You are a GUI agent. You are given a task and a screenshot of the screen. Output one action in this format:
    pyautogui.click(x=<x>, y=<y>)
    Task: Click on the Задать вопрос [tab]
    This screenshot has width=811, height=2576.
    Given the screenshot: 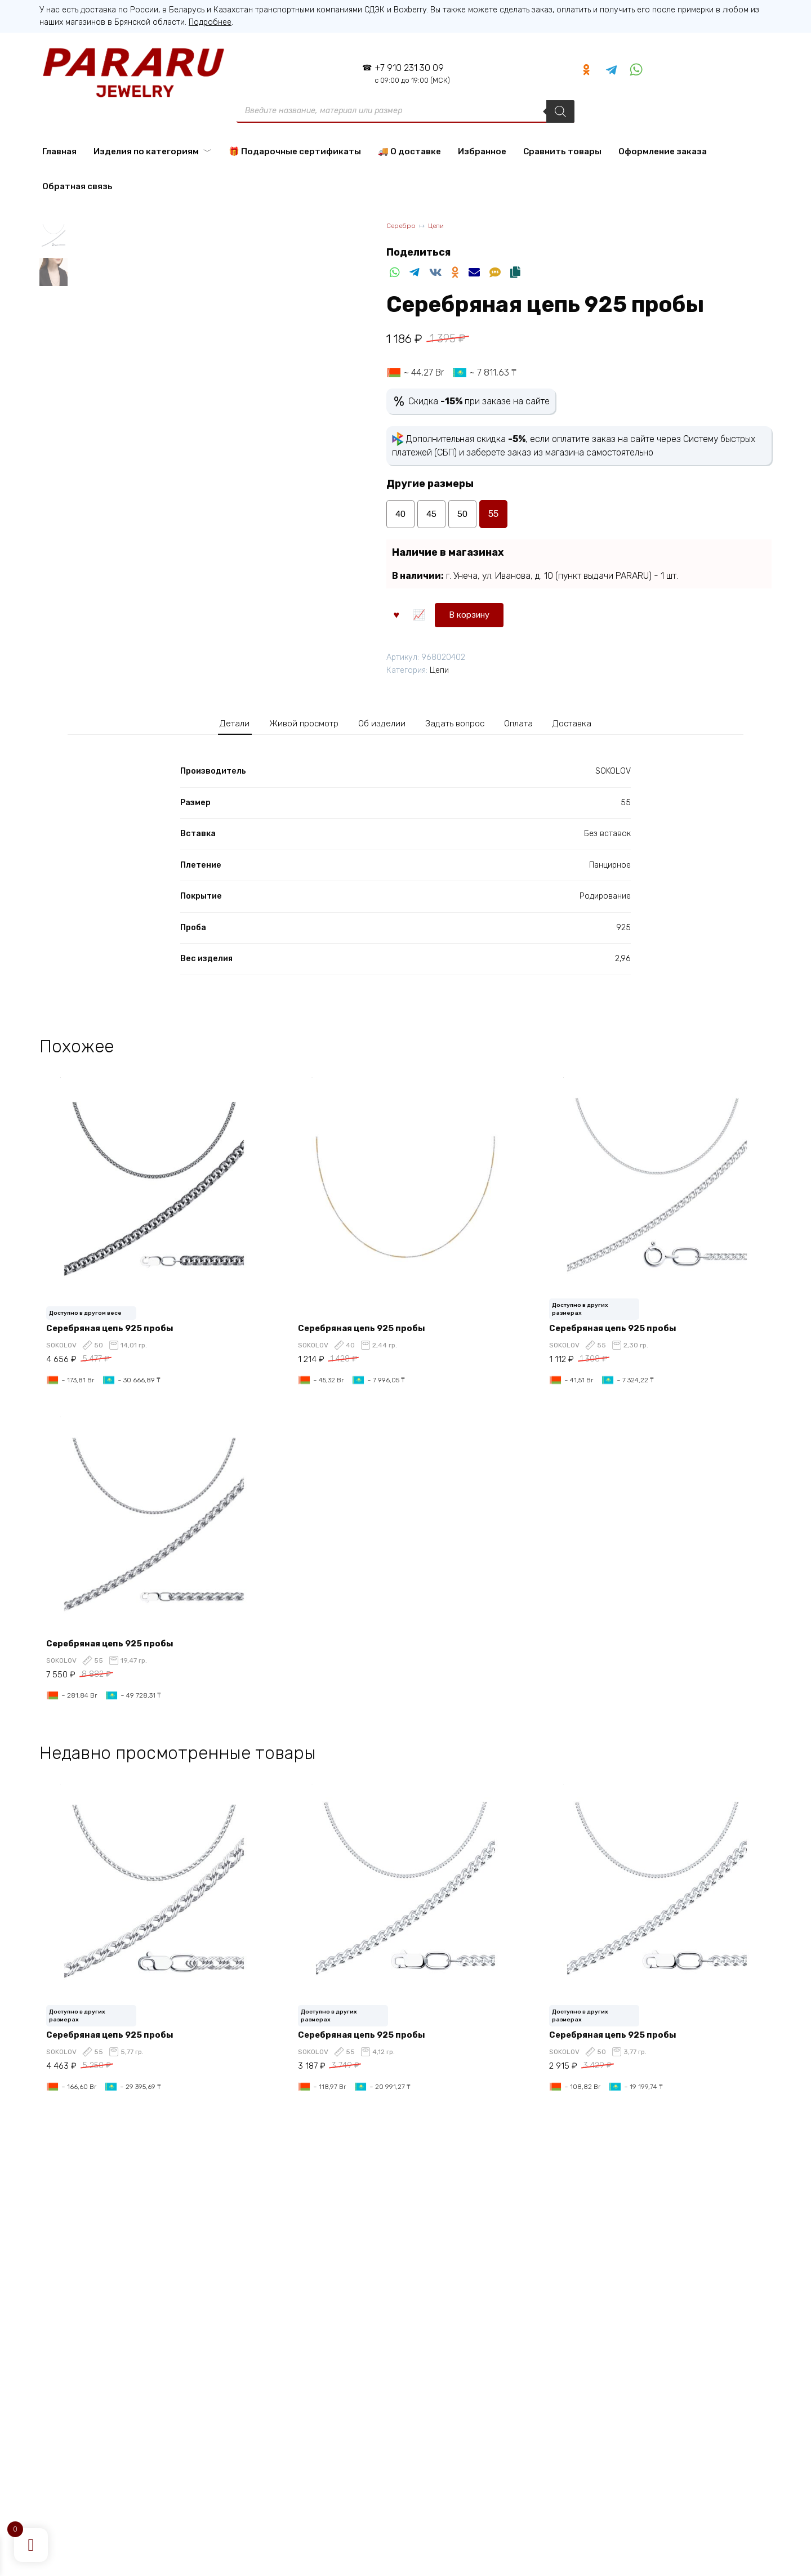 What is the action you would take?
    pyautogui.click(x=464, y=723)
    